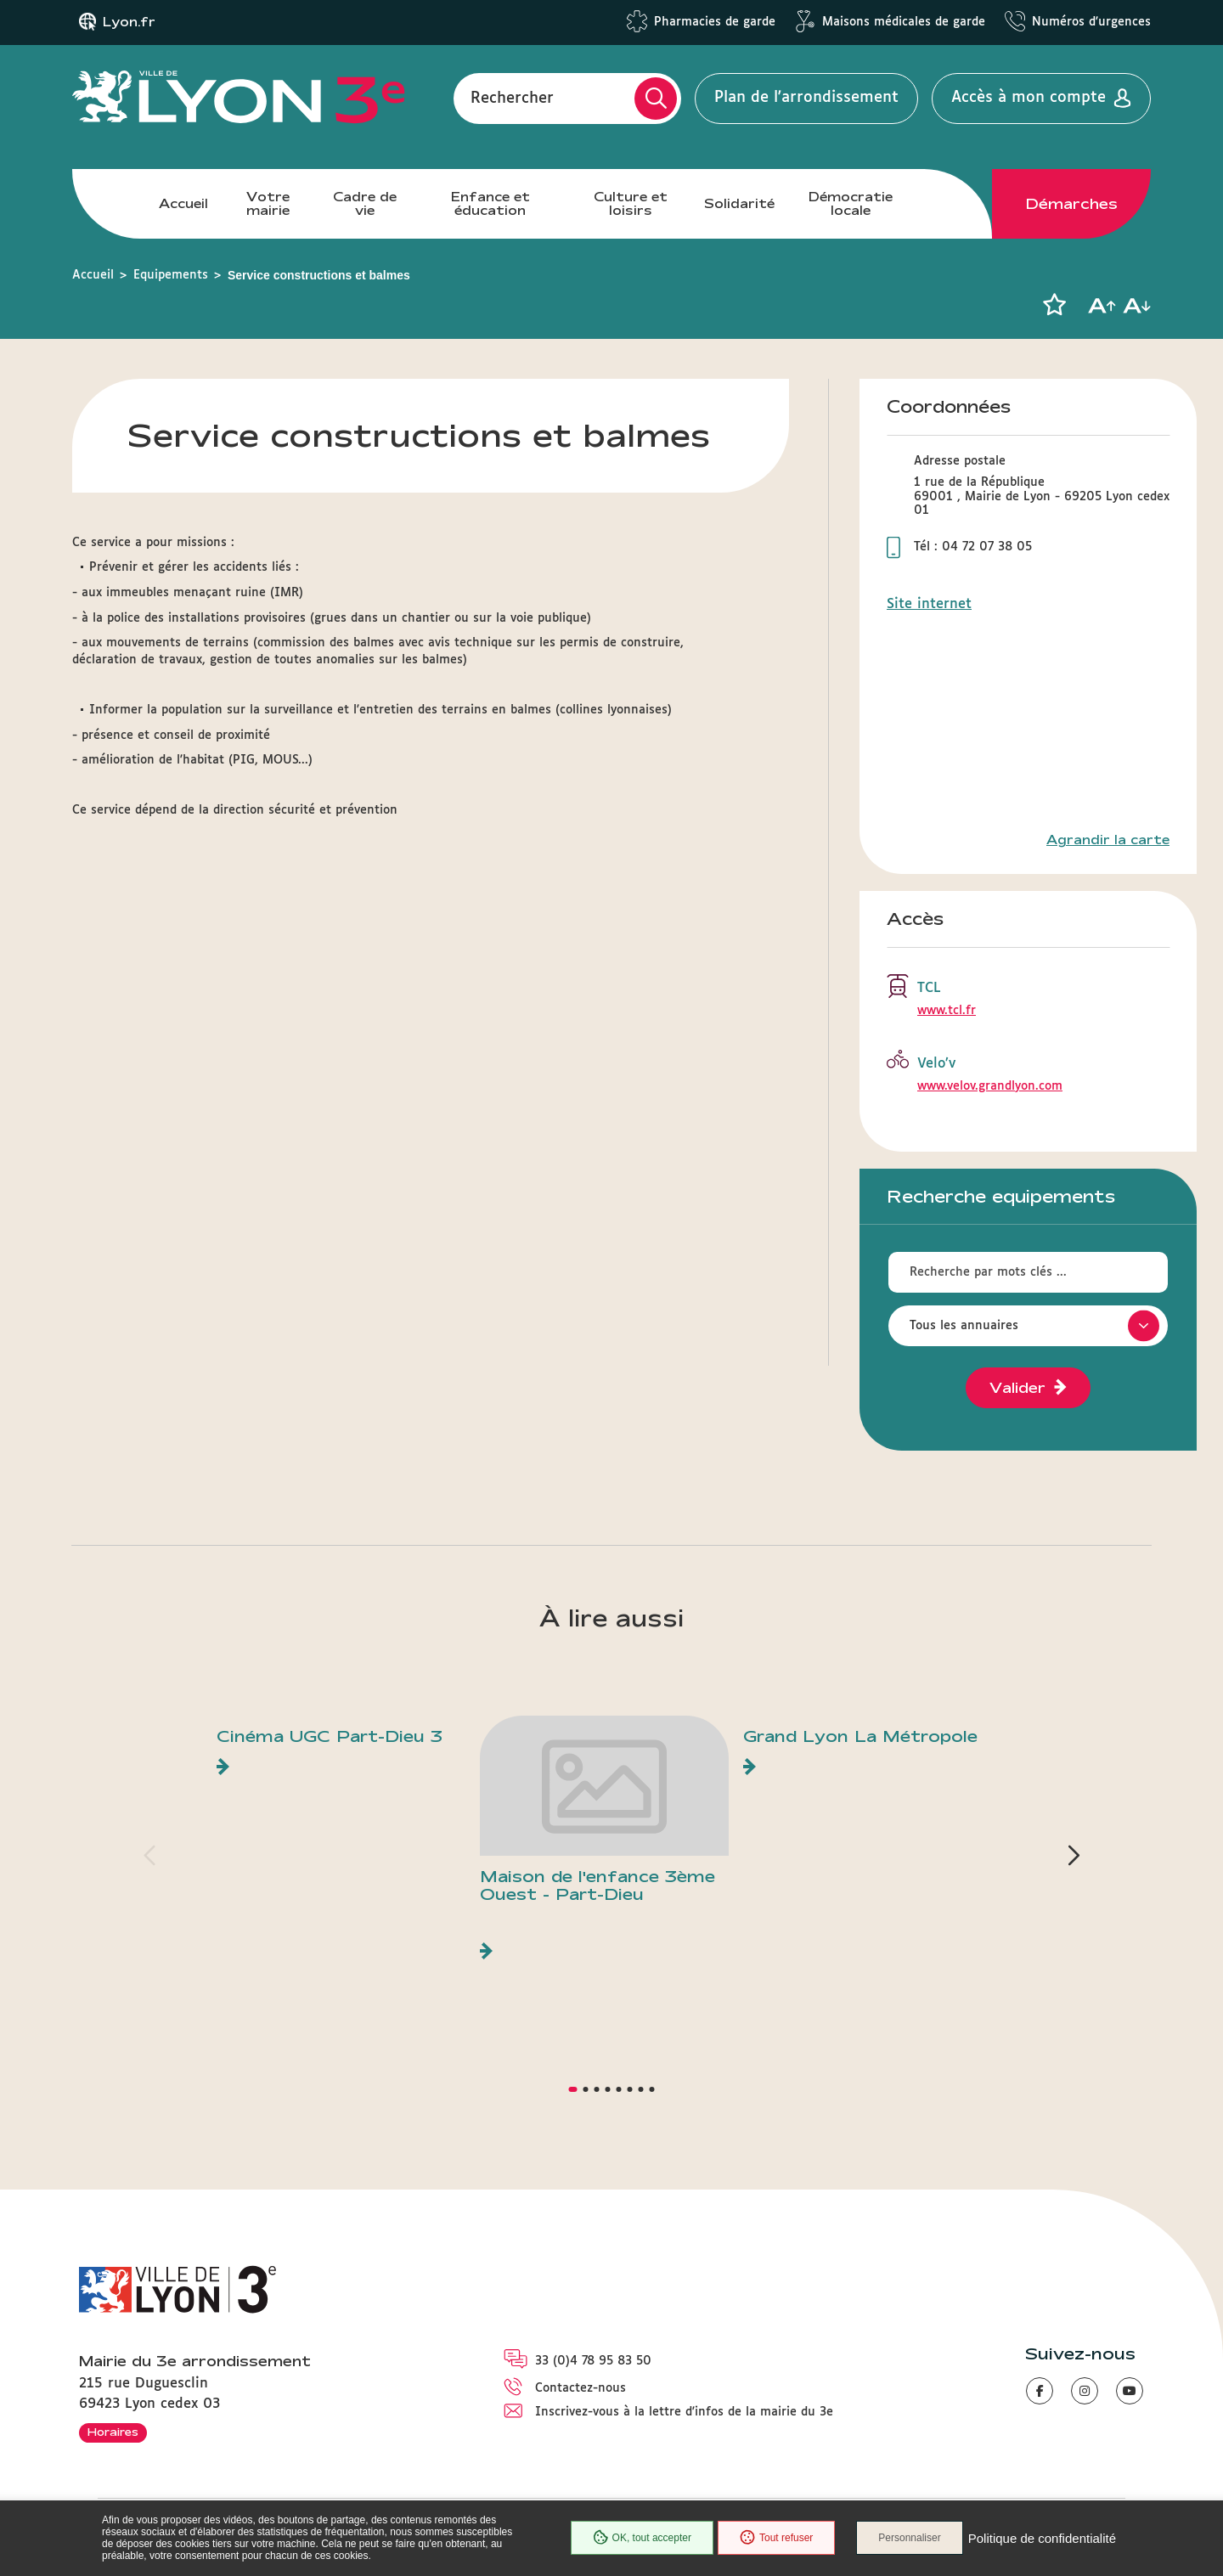  I want to click on Démocratie locale, so click(851, 203).